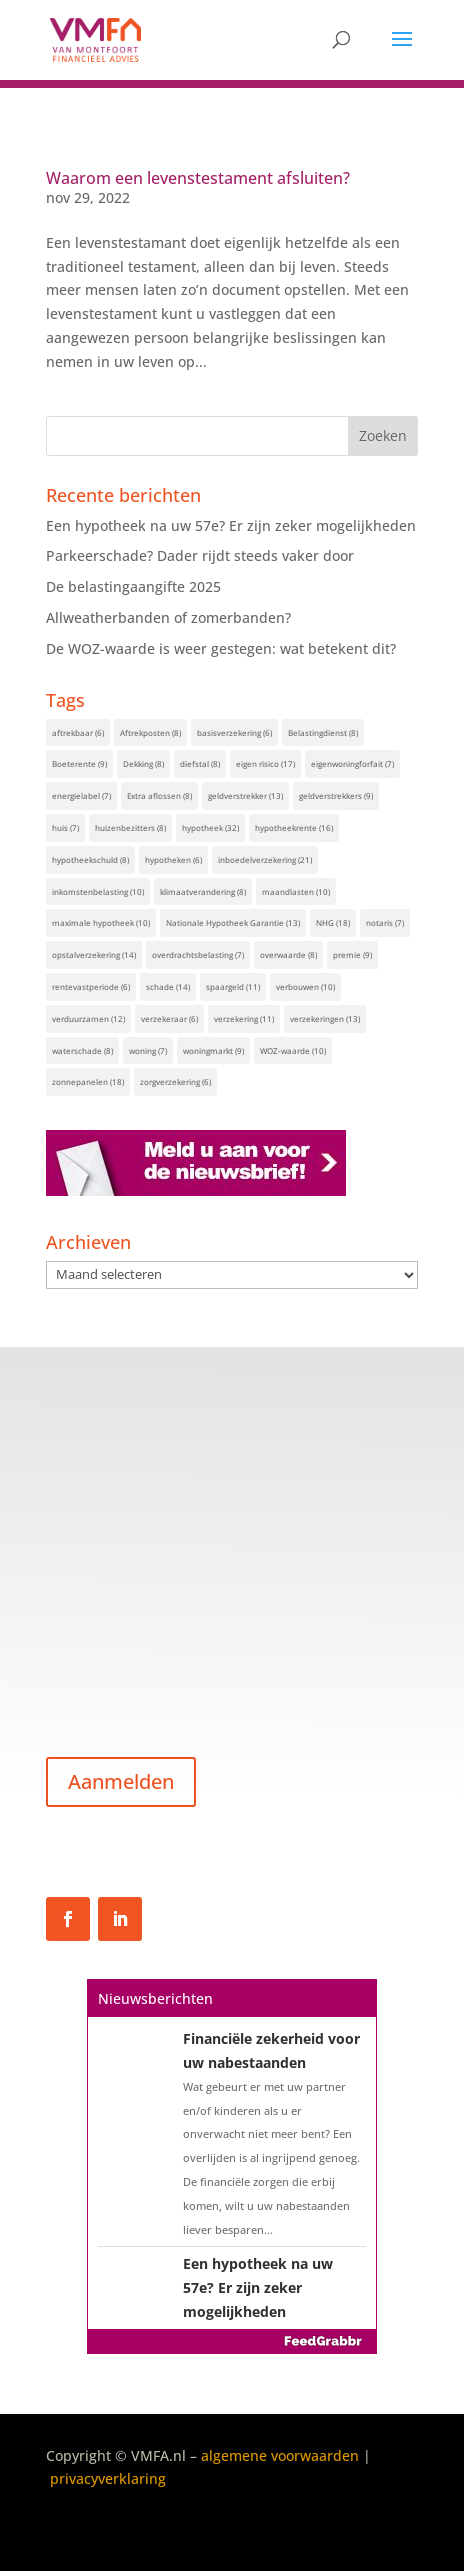 The height and width of the screenshot is (2571, 464). I want to click on schade [schade (14 items)], so click(168, 986).